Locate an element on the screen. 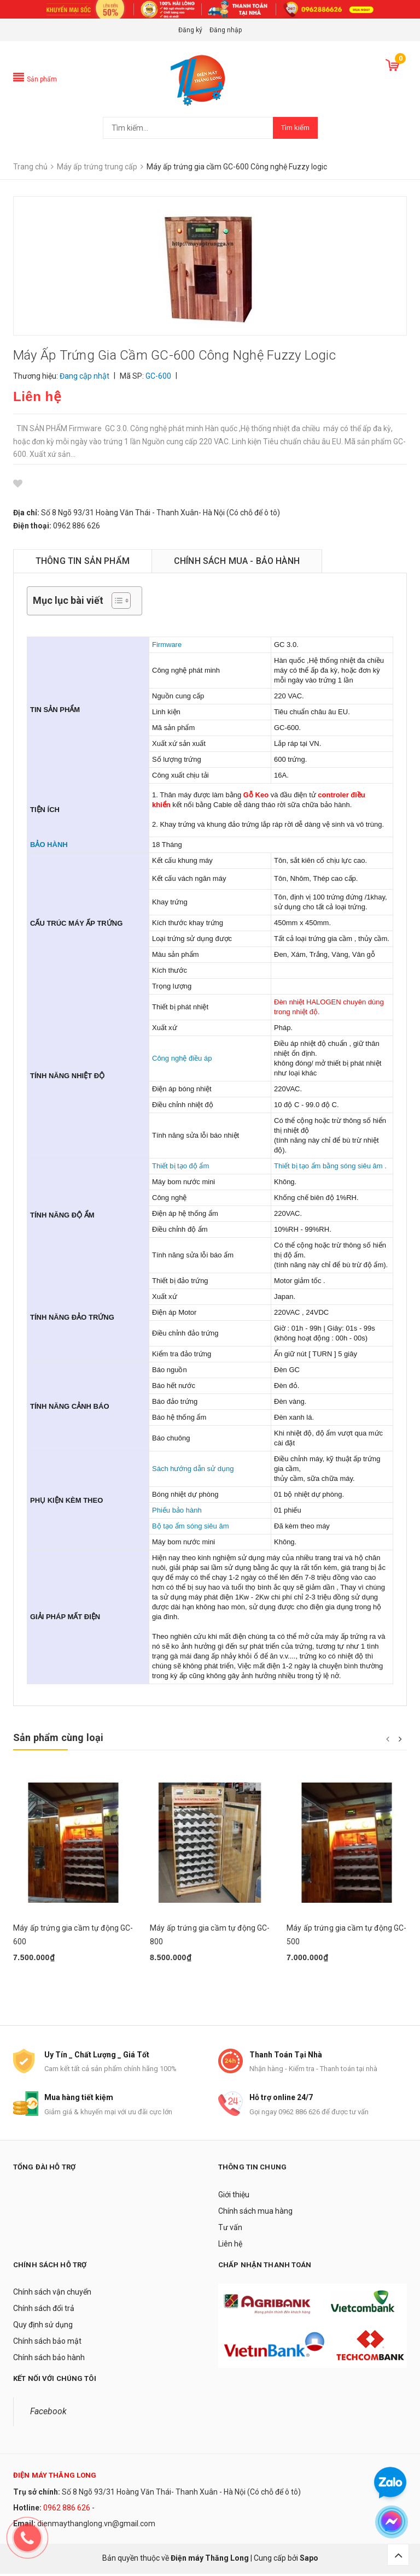  Chính sách bảo mật is located at coordinates (47, 2343).